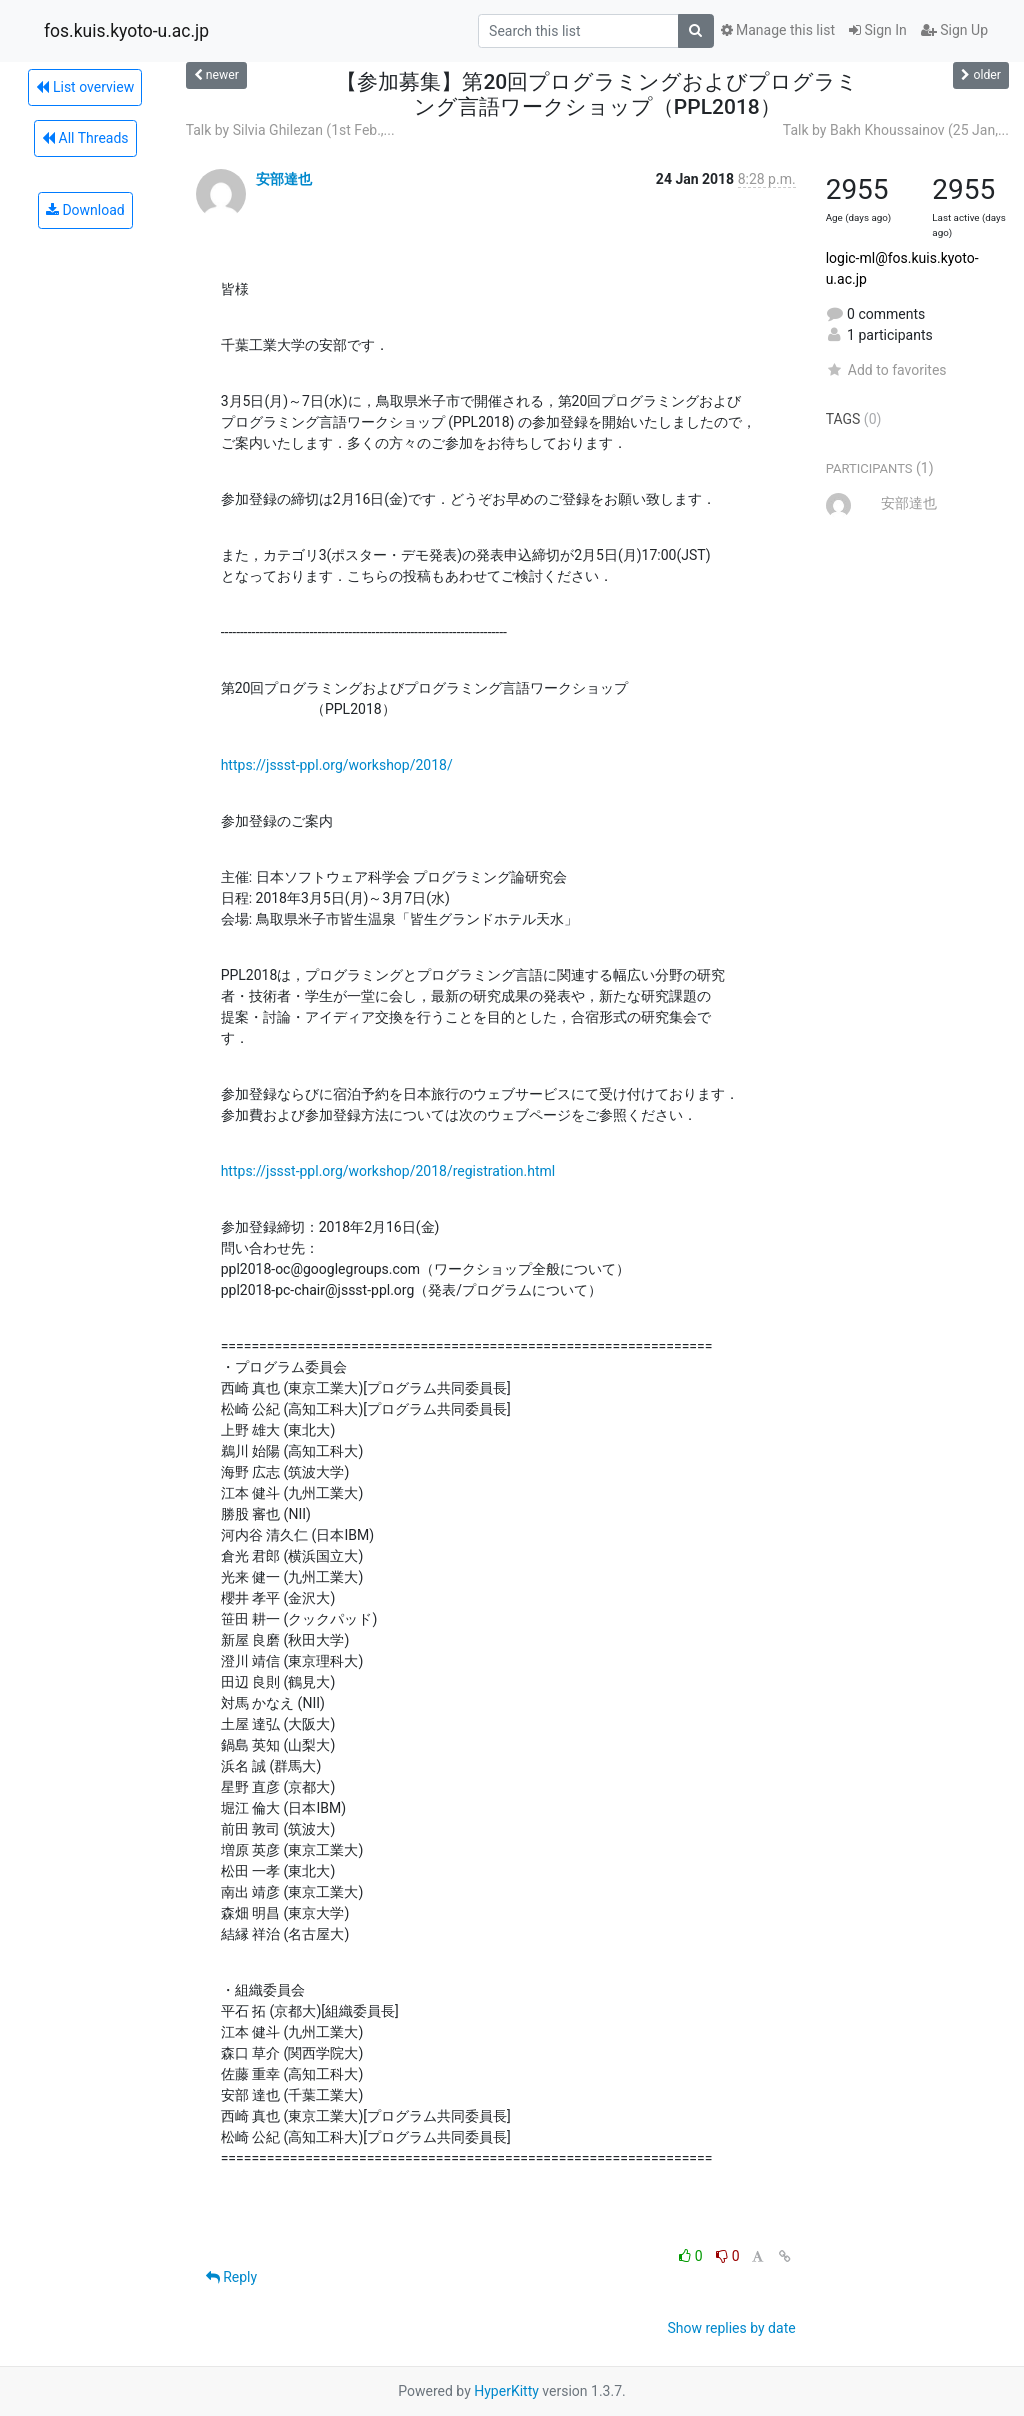 The height and width of the screenshot is (2416, 1024). What do you see at coordinates (896, 130) in the screenshot?
I see `Talk by Bakh Khoussainov (25 Jan,...` at bounding box center [896, 130].